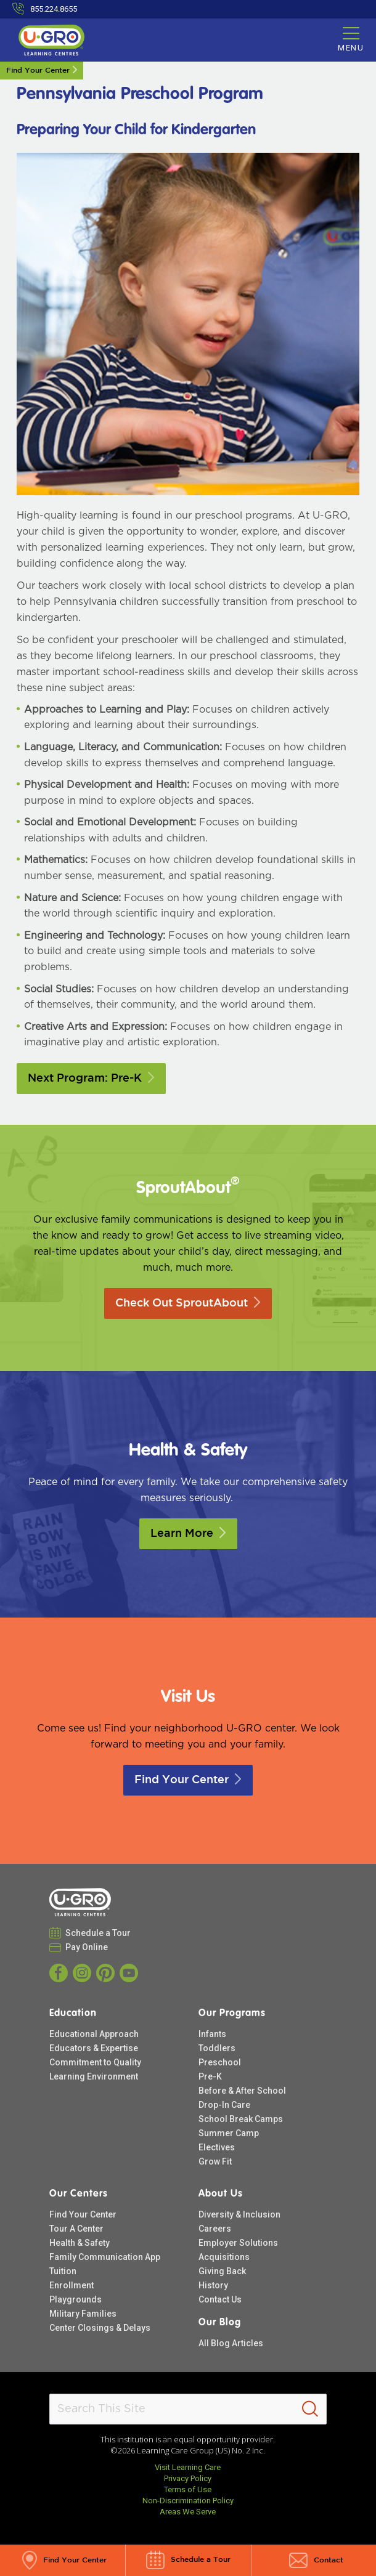 The height and width of the screenshot is (2576, 376). What do you see at coordinates (188, 1780) in the screenshot?
I see `Find Your` at bounding box center [188, 1780].